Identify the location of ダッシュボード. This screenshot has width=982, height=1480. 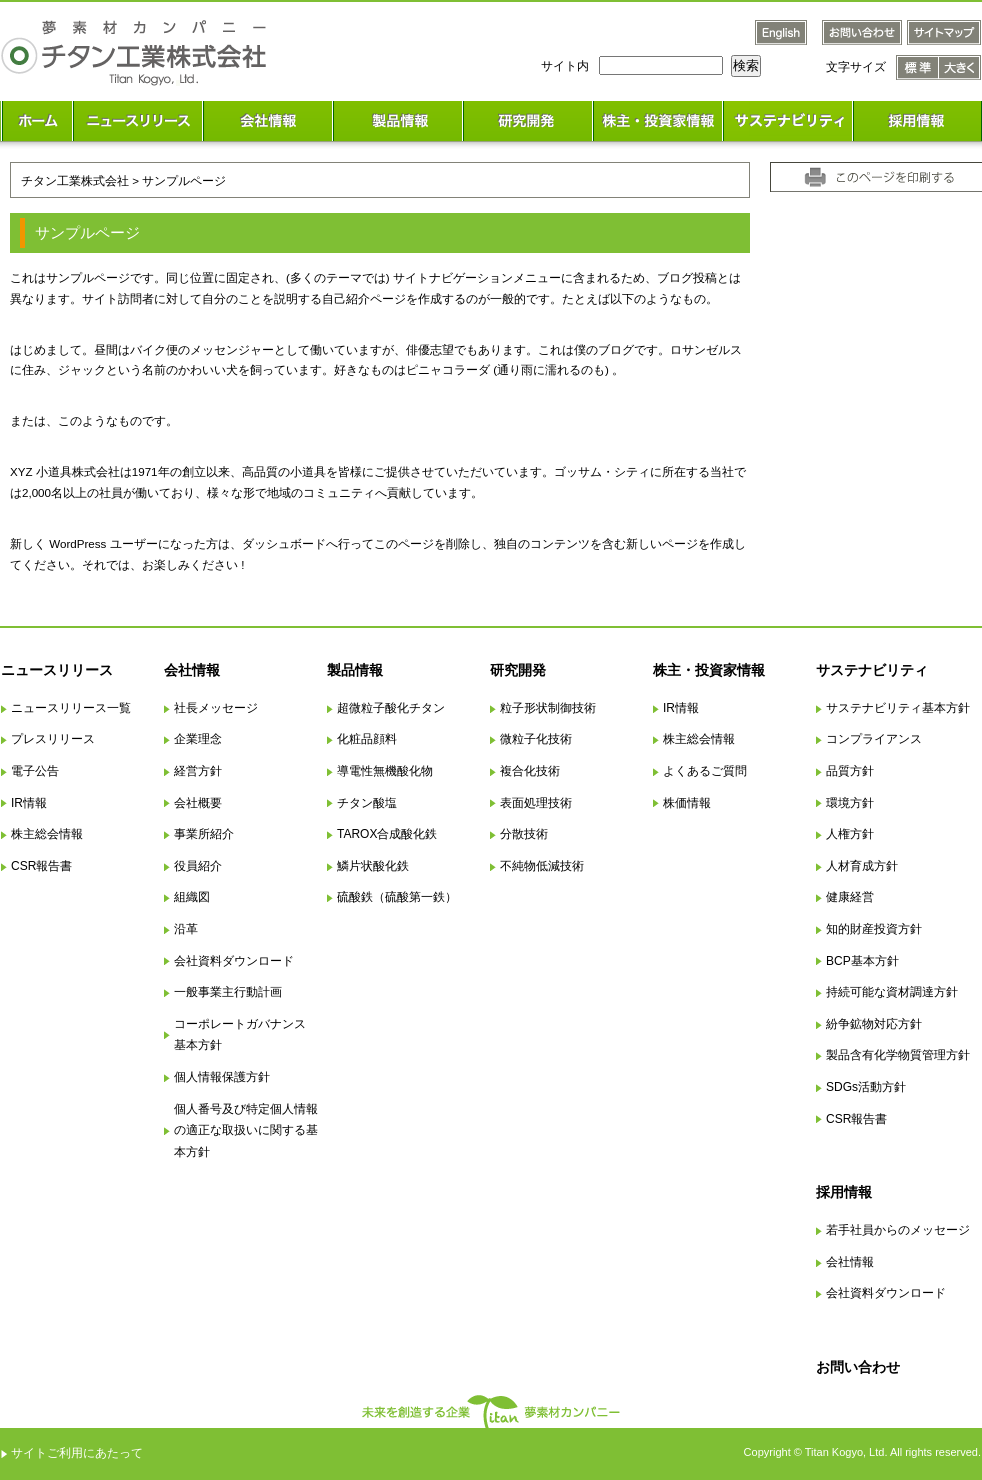
(284, 543).